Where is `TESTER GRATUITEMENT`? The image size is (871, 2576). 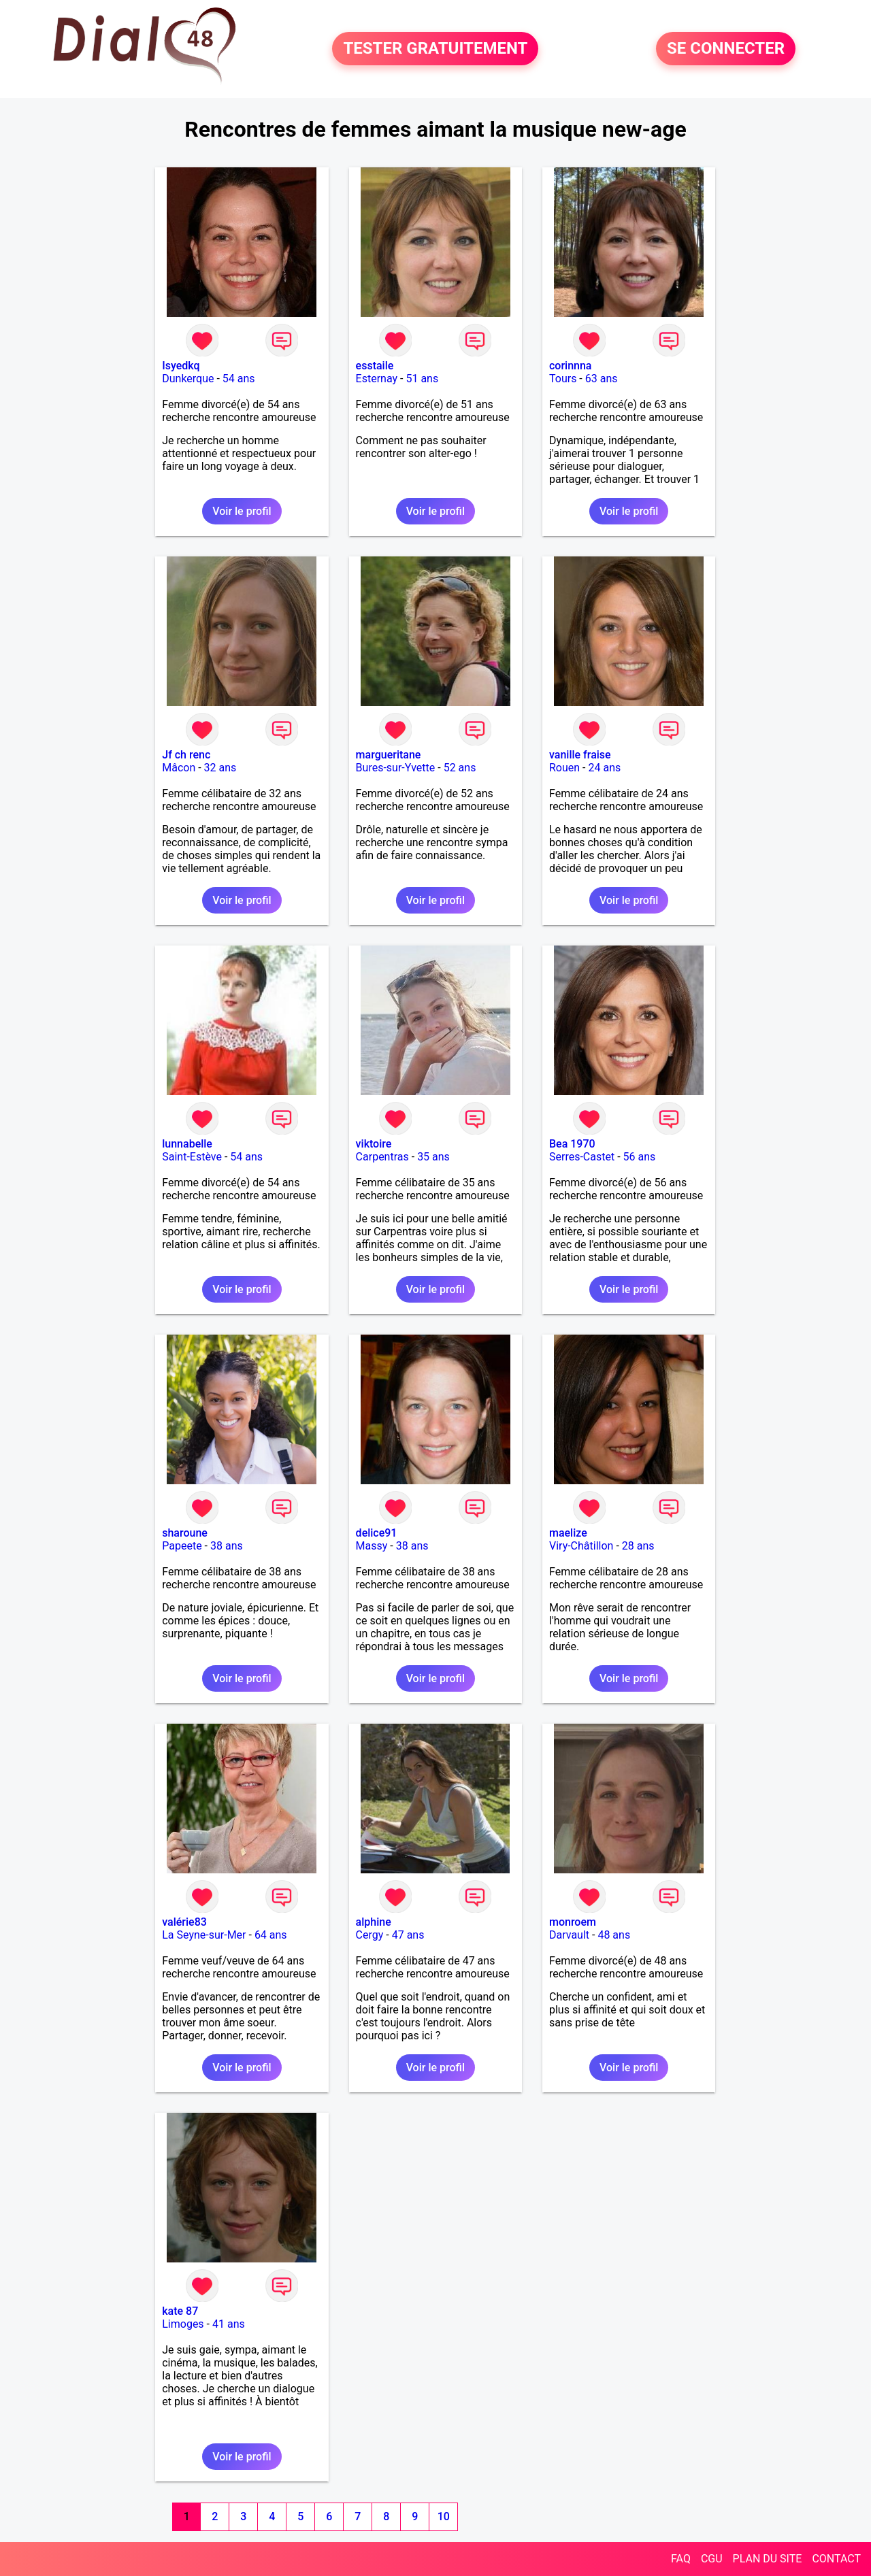
TESTER GRATUITEMENT is located at coordinates (435, 48).